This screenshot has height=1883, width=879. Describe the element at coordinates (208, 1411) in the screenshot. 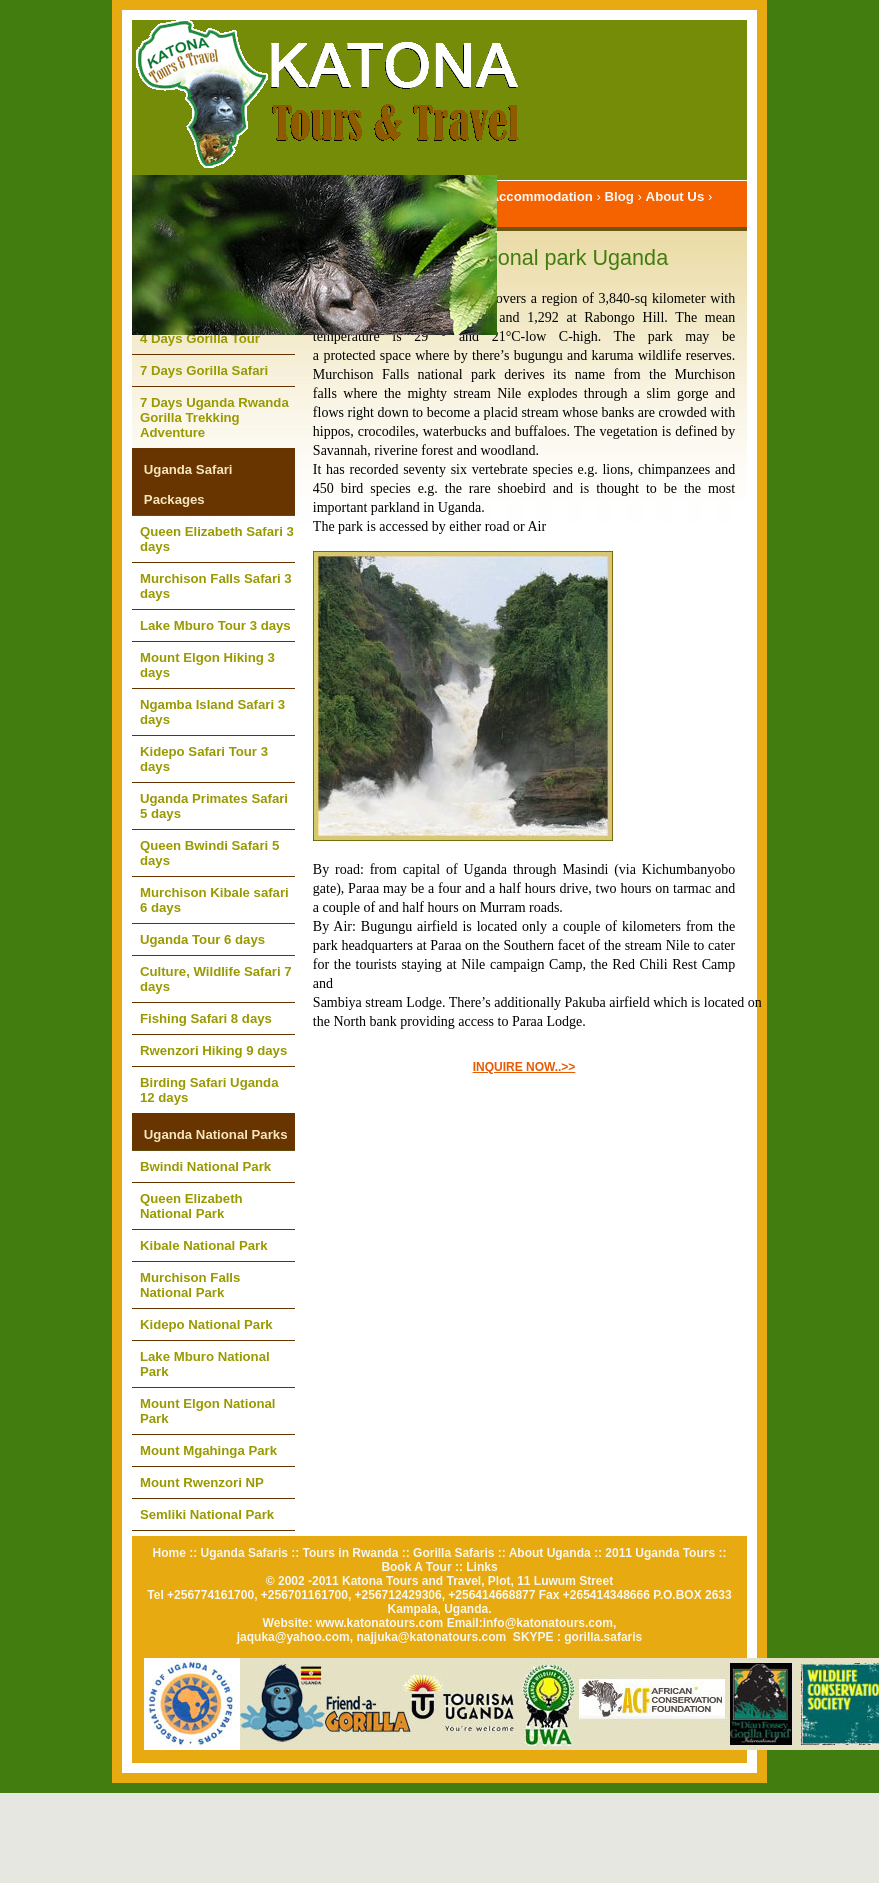

I see `Mount Elgon National Park` at that location.